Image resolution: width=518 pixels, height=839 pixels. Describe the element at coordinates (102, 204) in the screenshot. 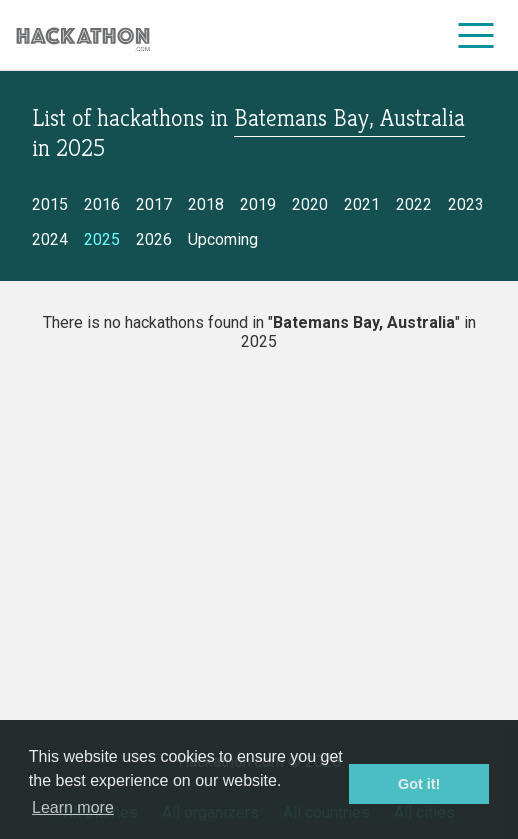

I see `2016` at that location.